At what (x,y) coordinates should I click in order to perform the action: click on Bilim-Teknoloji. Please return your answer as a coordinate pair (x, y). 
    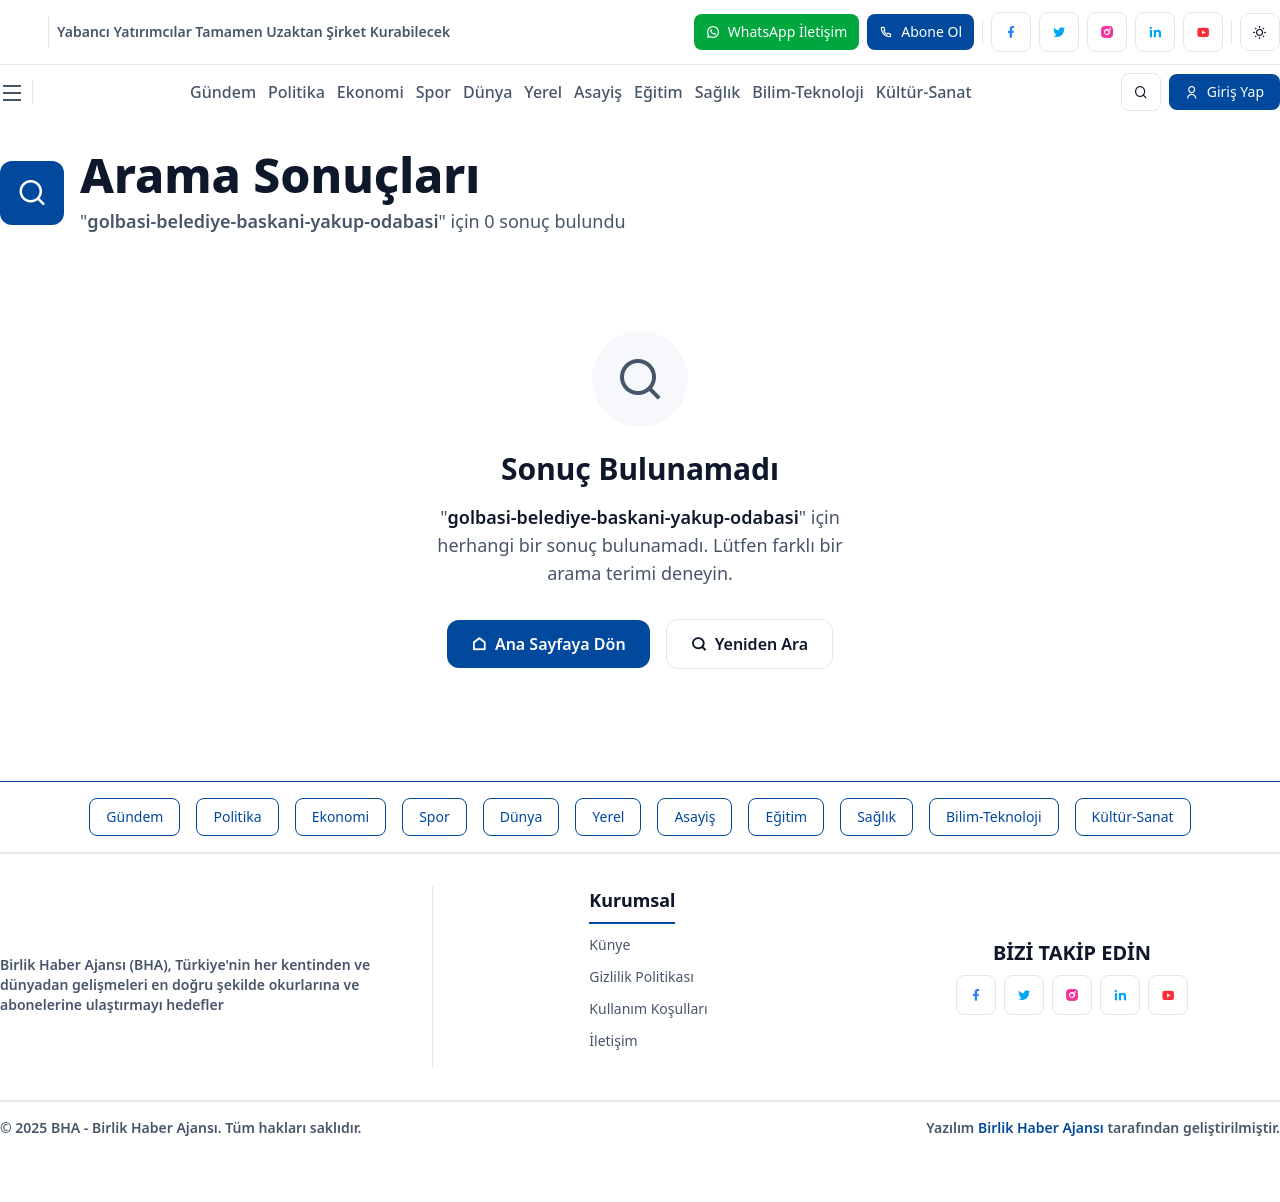
    Looking at the image, I should click on (808, 92).